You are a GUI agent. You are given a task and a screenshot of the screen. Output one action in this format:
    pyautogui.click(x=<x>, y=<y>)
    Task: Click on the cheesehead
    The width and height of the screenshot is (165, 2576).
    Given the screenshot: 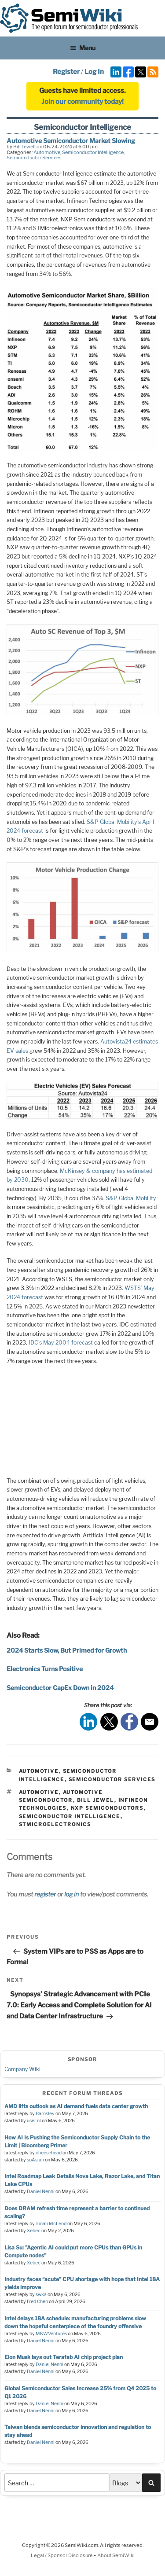 What is the action you would take?
    pyautogui.click(x=49, y=2153)
    